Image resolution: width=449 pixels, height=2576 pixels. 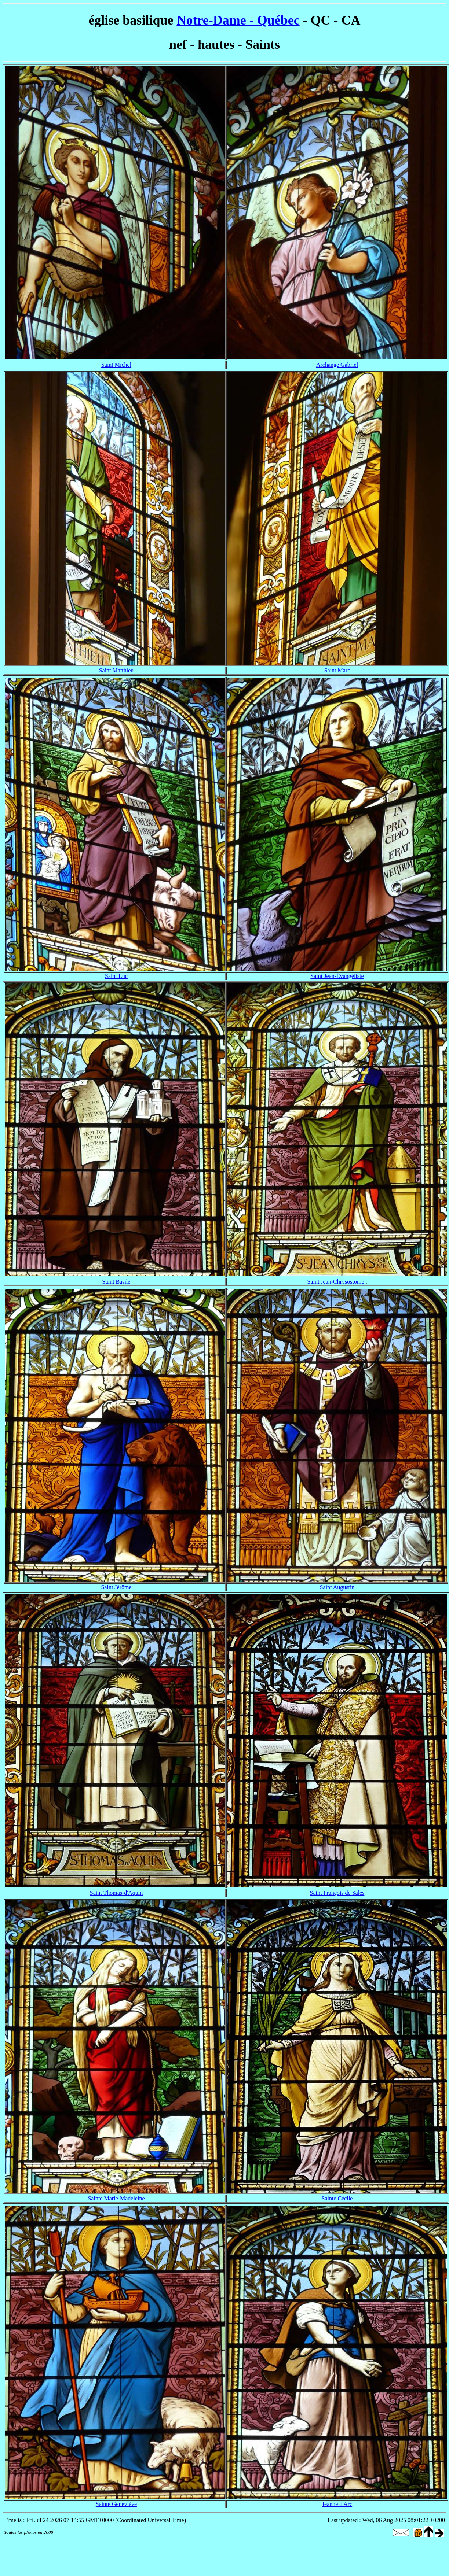 I want to click on Sainte Marie-Madeleine, so click(x=116, y=2198).